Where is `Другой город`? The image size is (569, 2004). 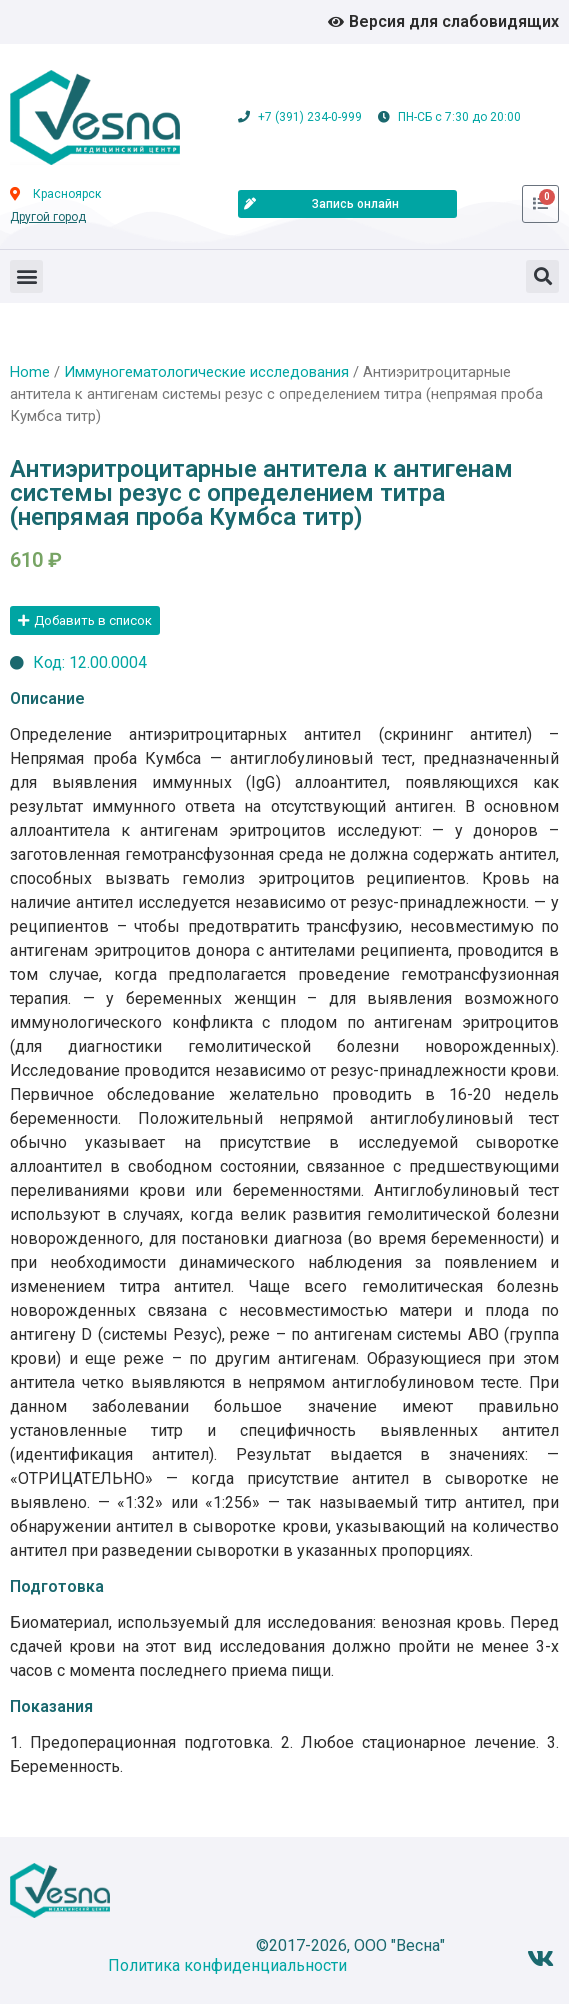 Другой город is located at coordinates (48, 217).